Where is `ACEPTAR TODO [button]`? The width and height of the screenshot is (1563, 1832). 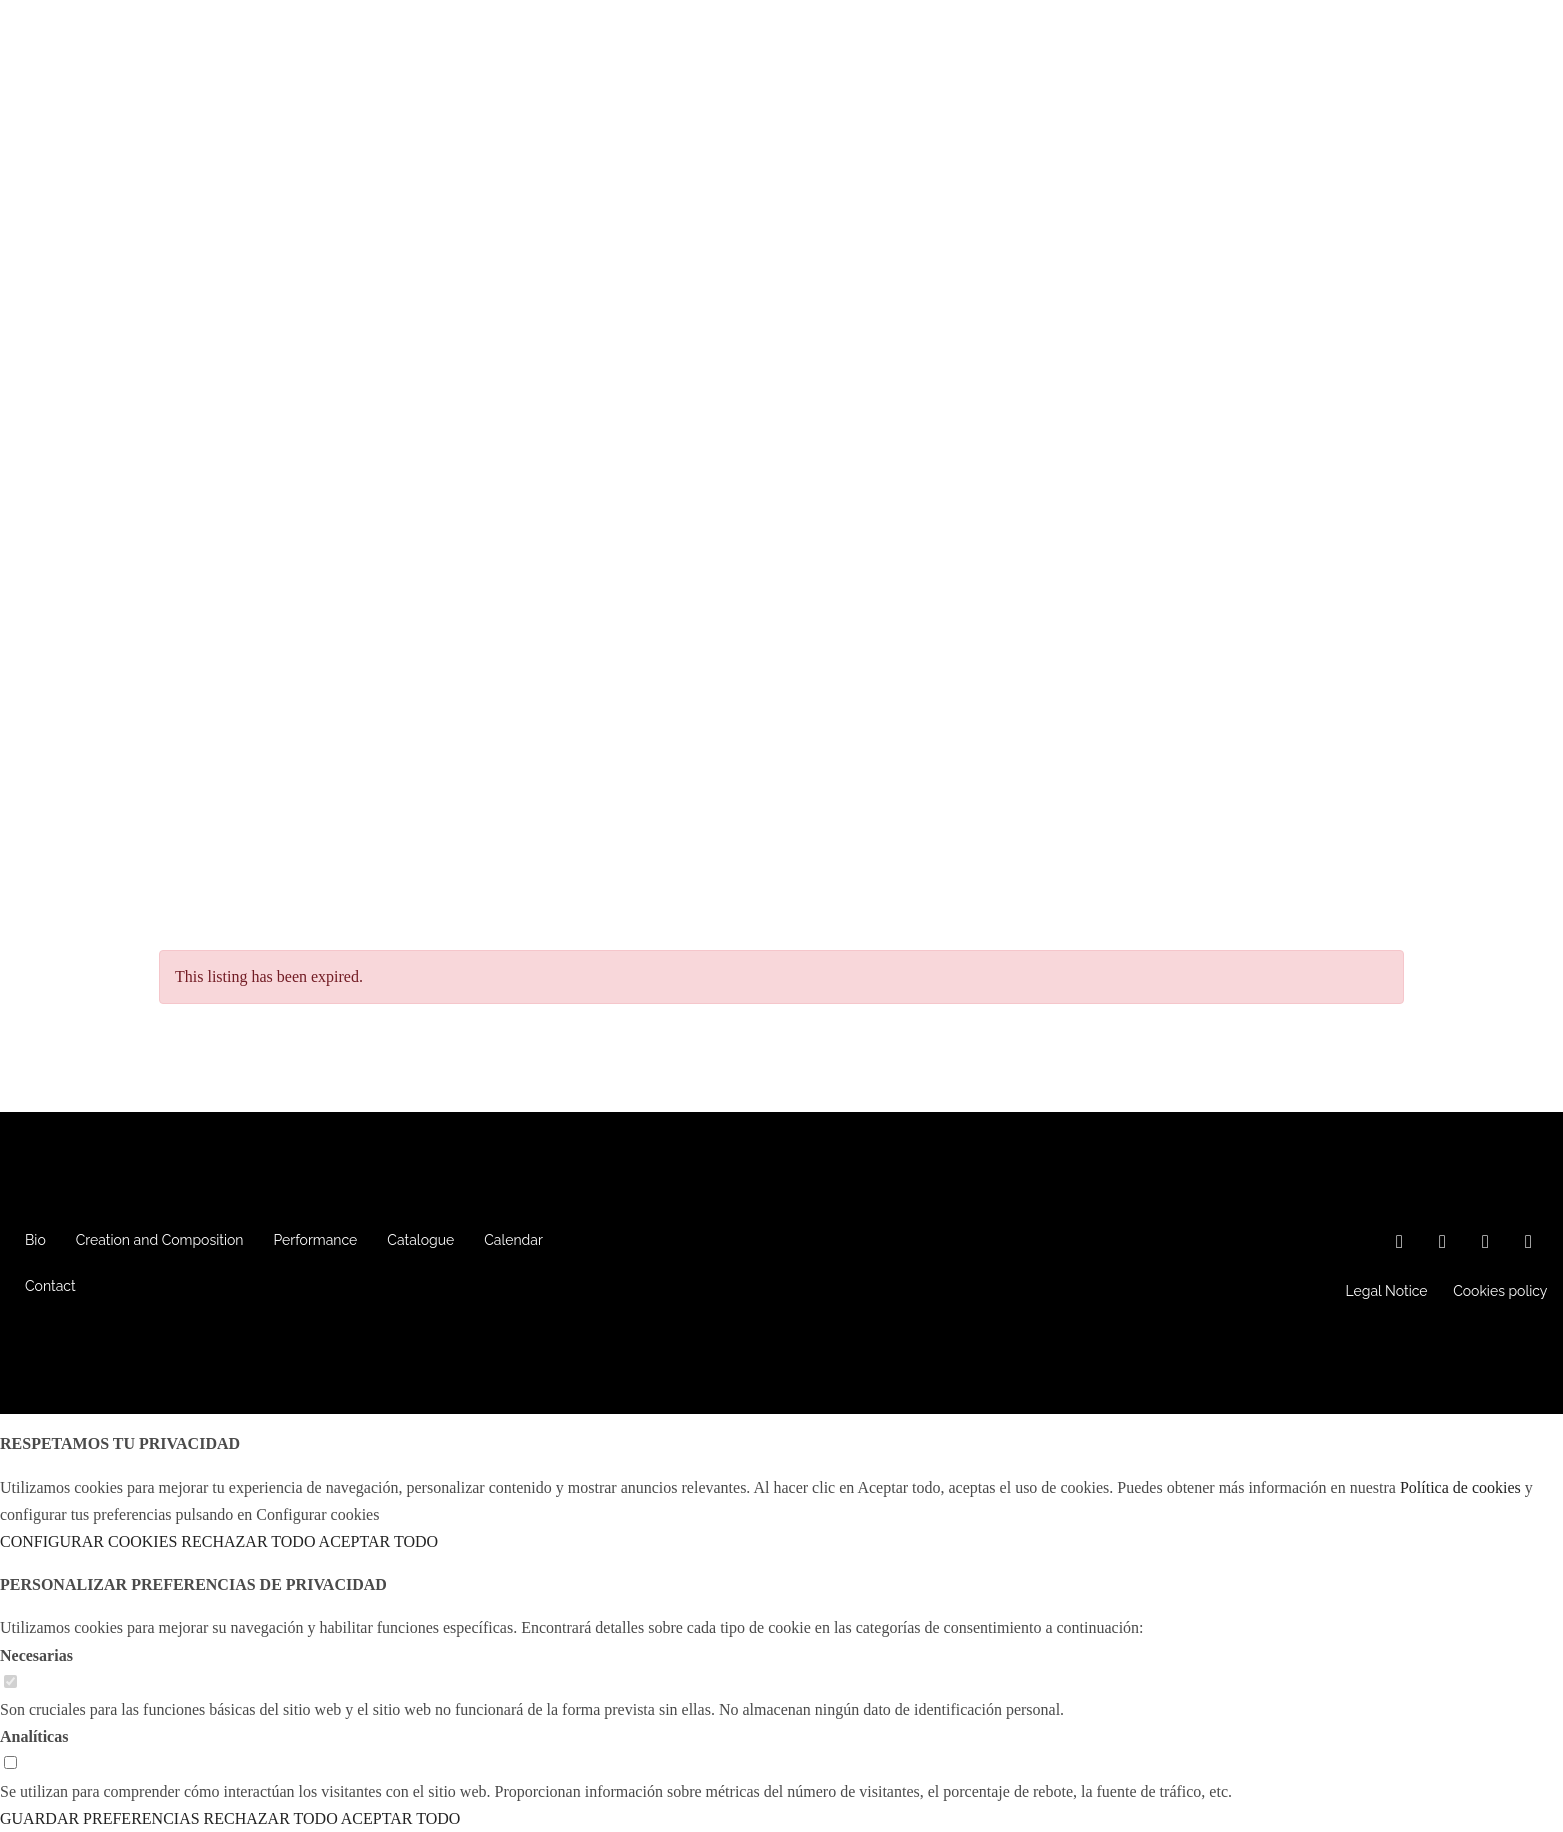 ACEPTAR TODO [button] is located at coordinates (378, 1541).